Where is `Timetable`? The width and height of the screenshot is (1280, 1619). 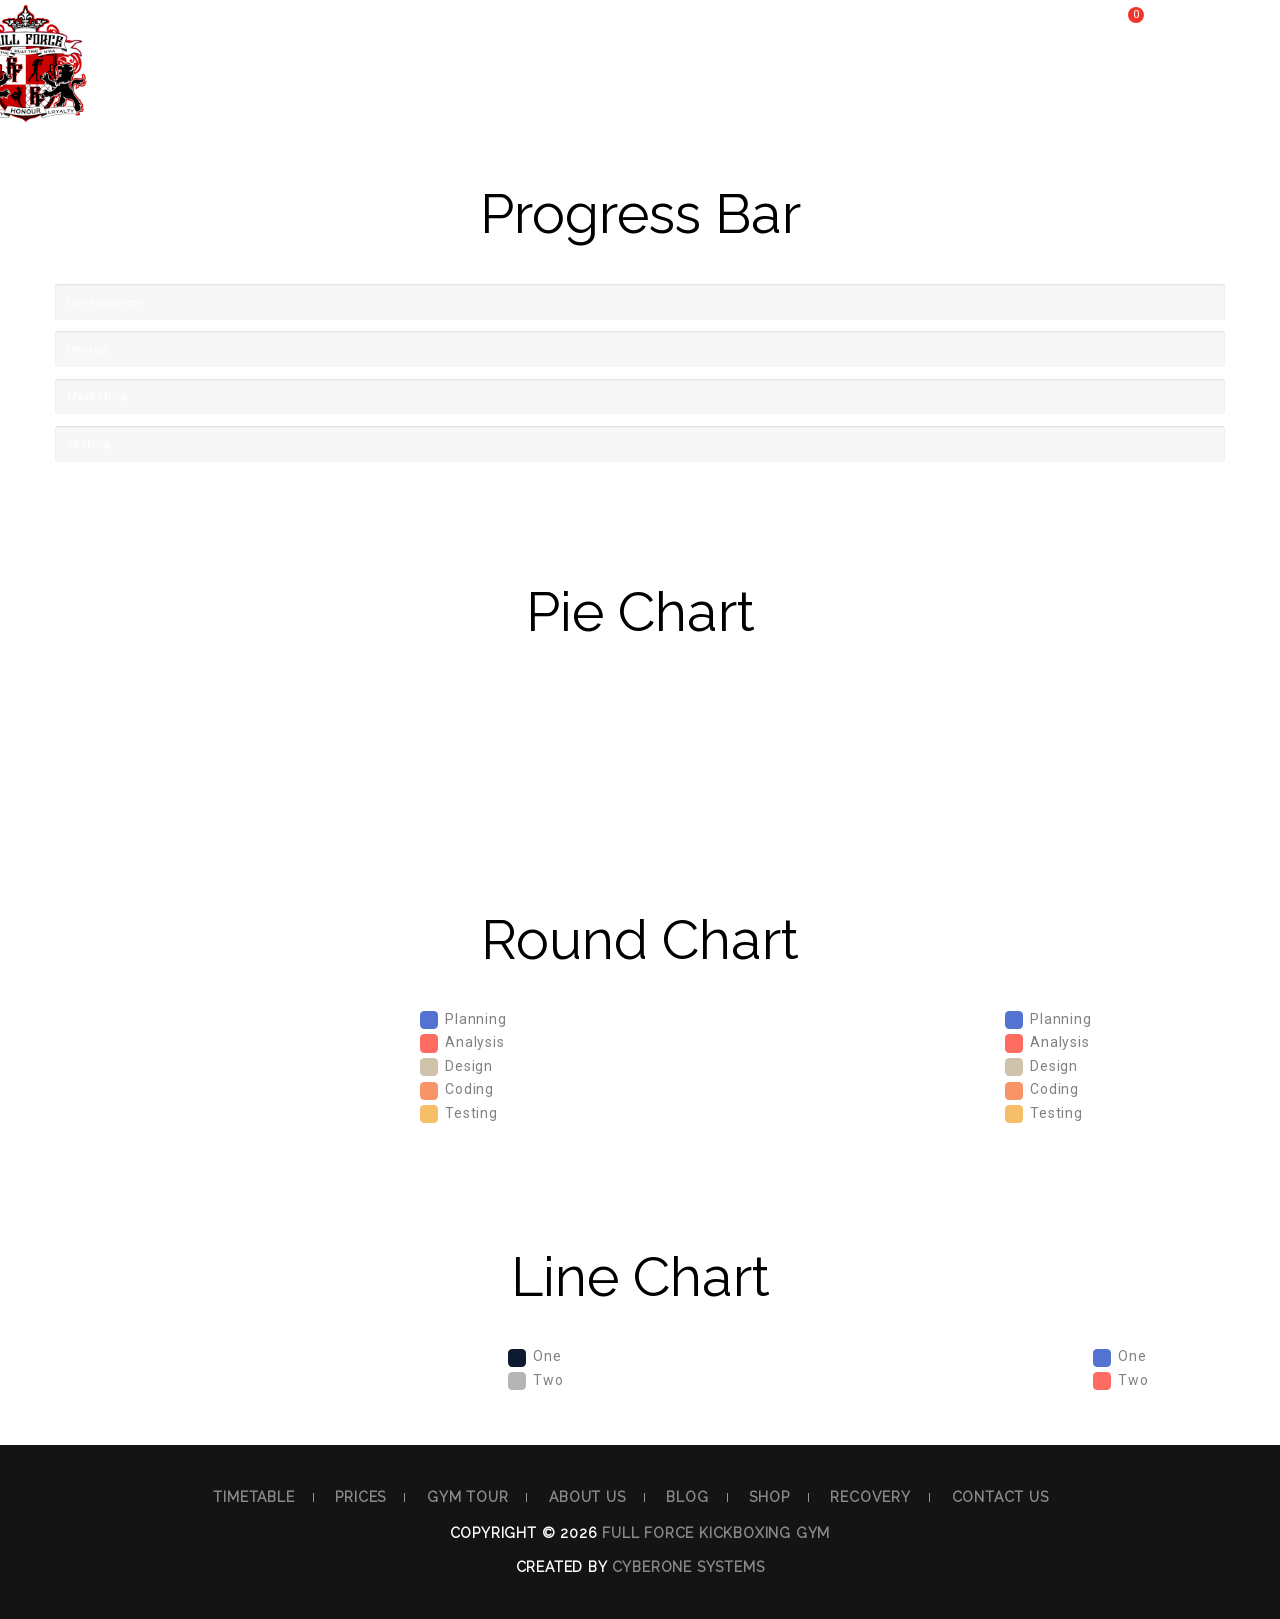 Timetable is located at coordinates (216, 86).